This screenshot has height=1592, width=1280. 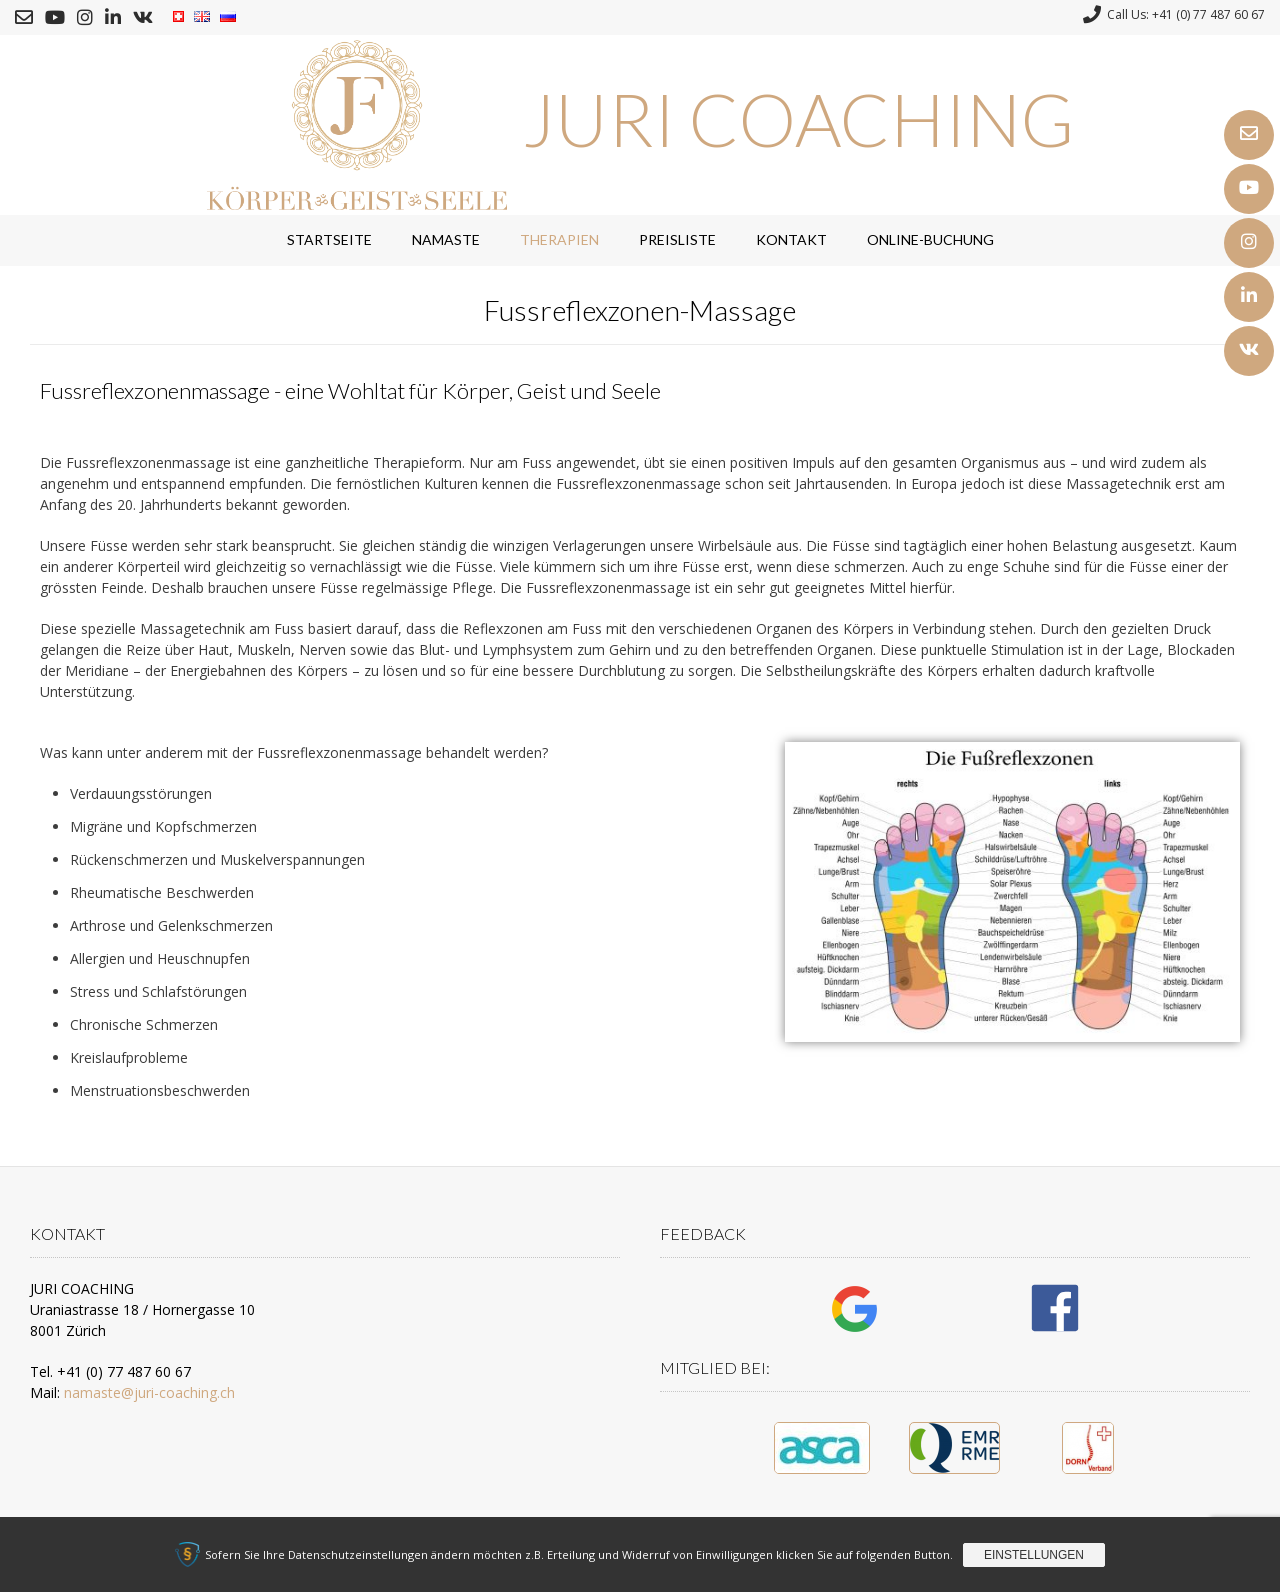 I want to click on namaste@juri-coaching.ch, so click(x=149, y=1392).